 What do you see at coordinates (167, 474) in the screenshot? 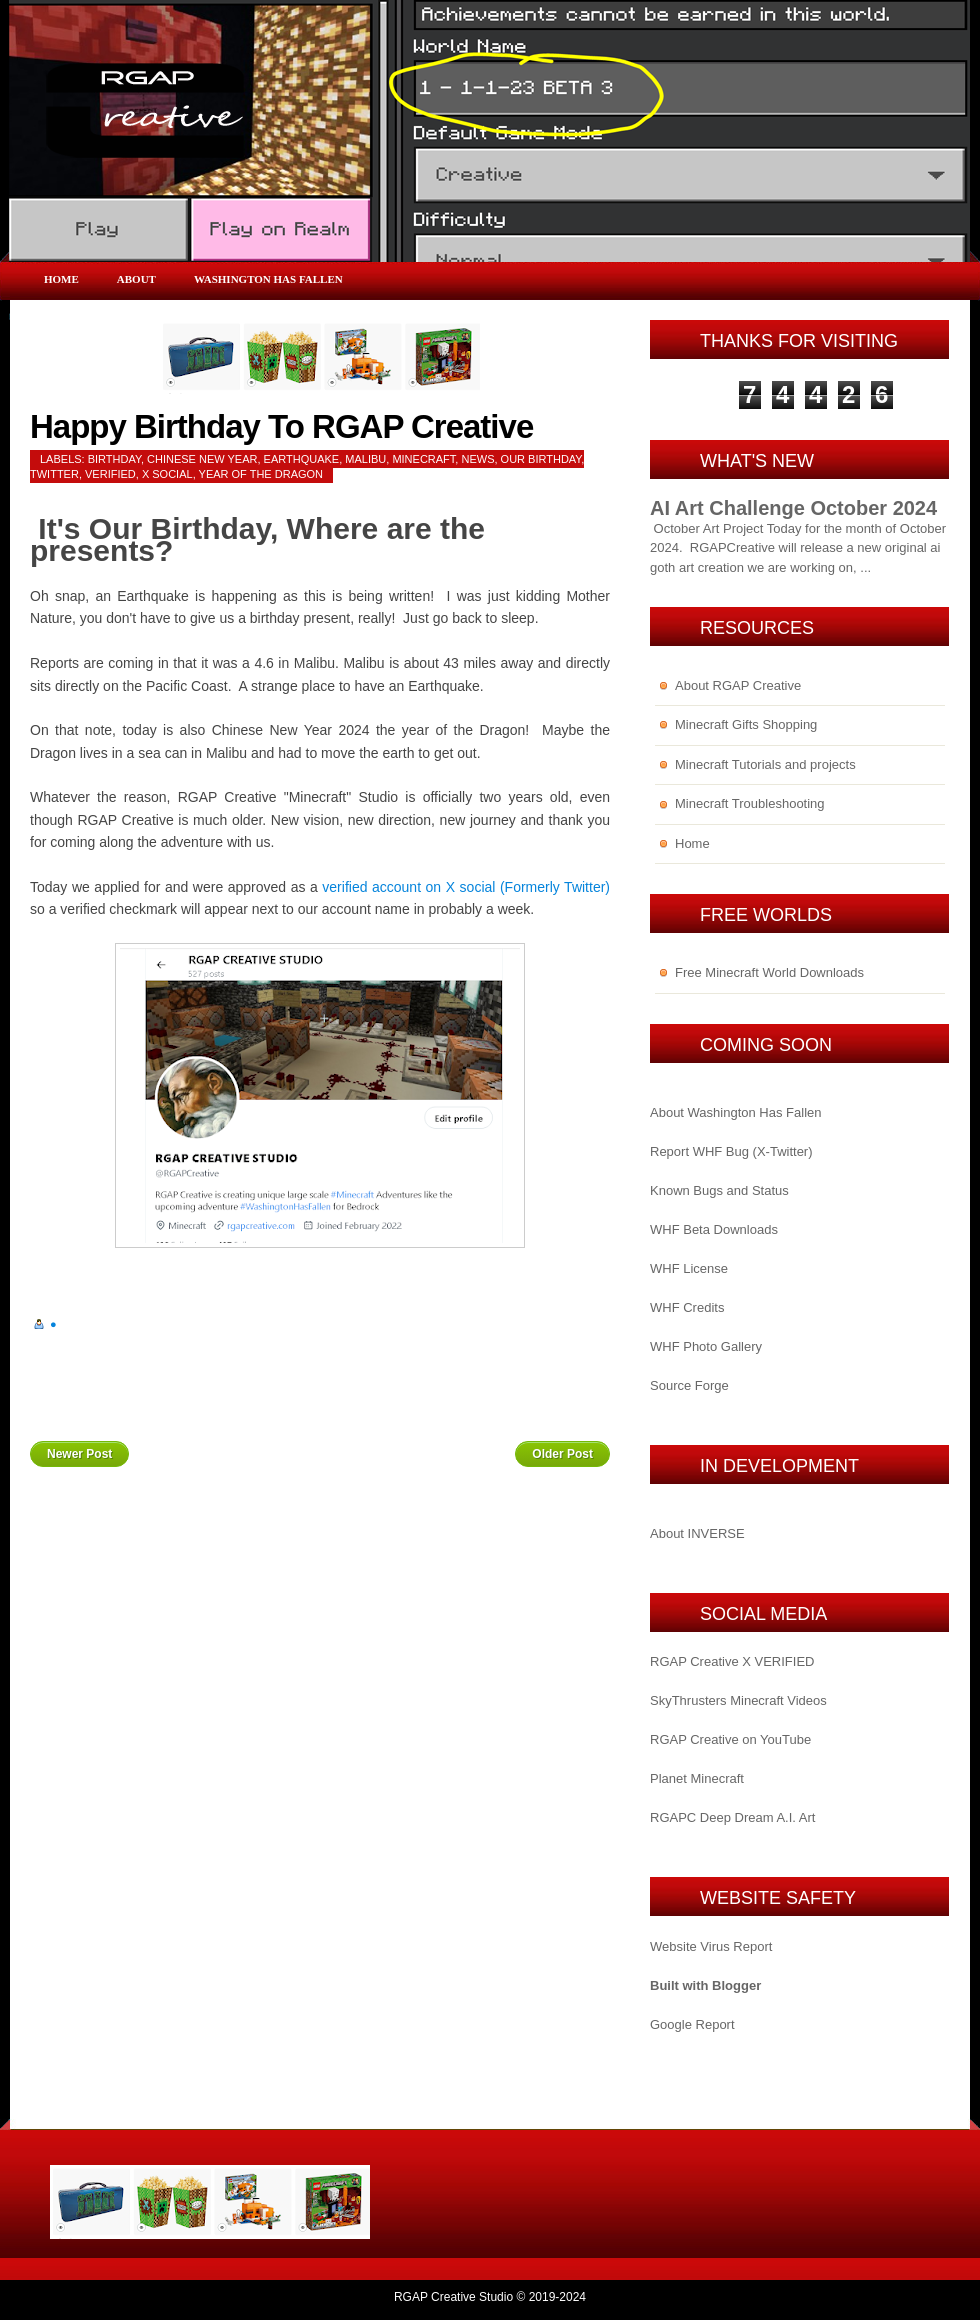
I see `x social` at bounding box center [167, 474].